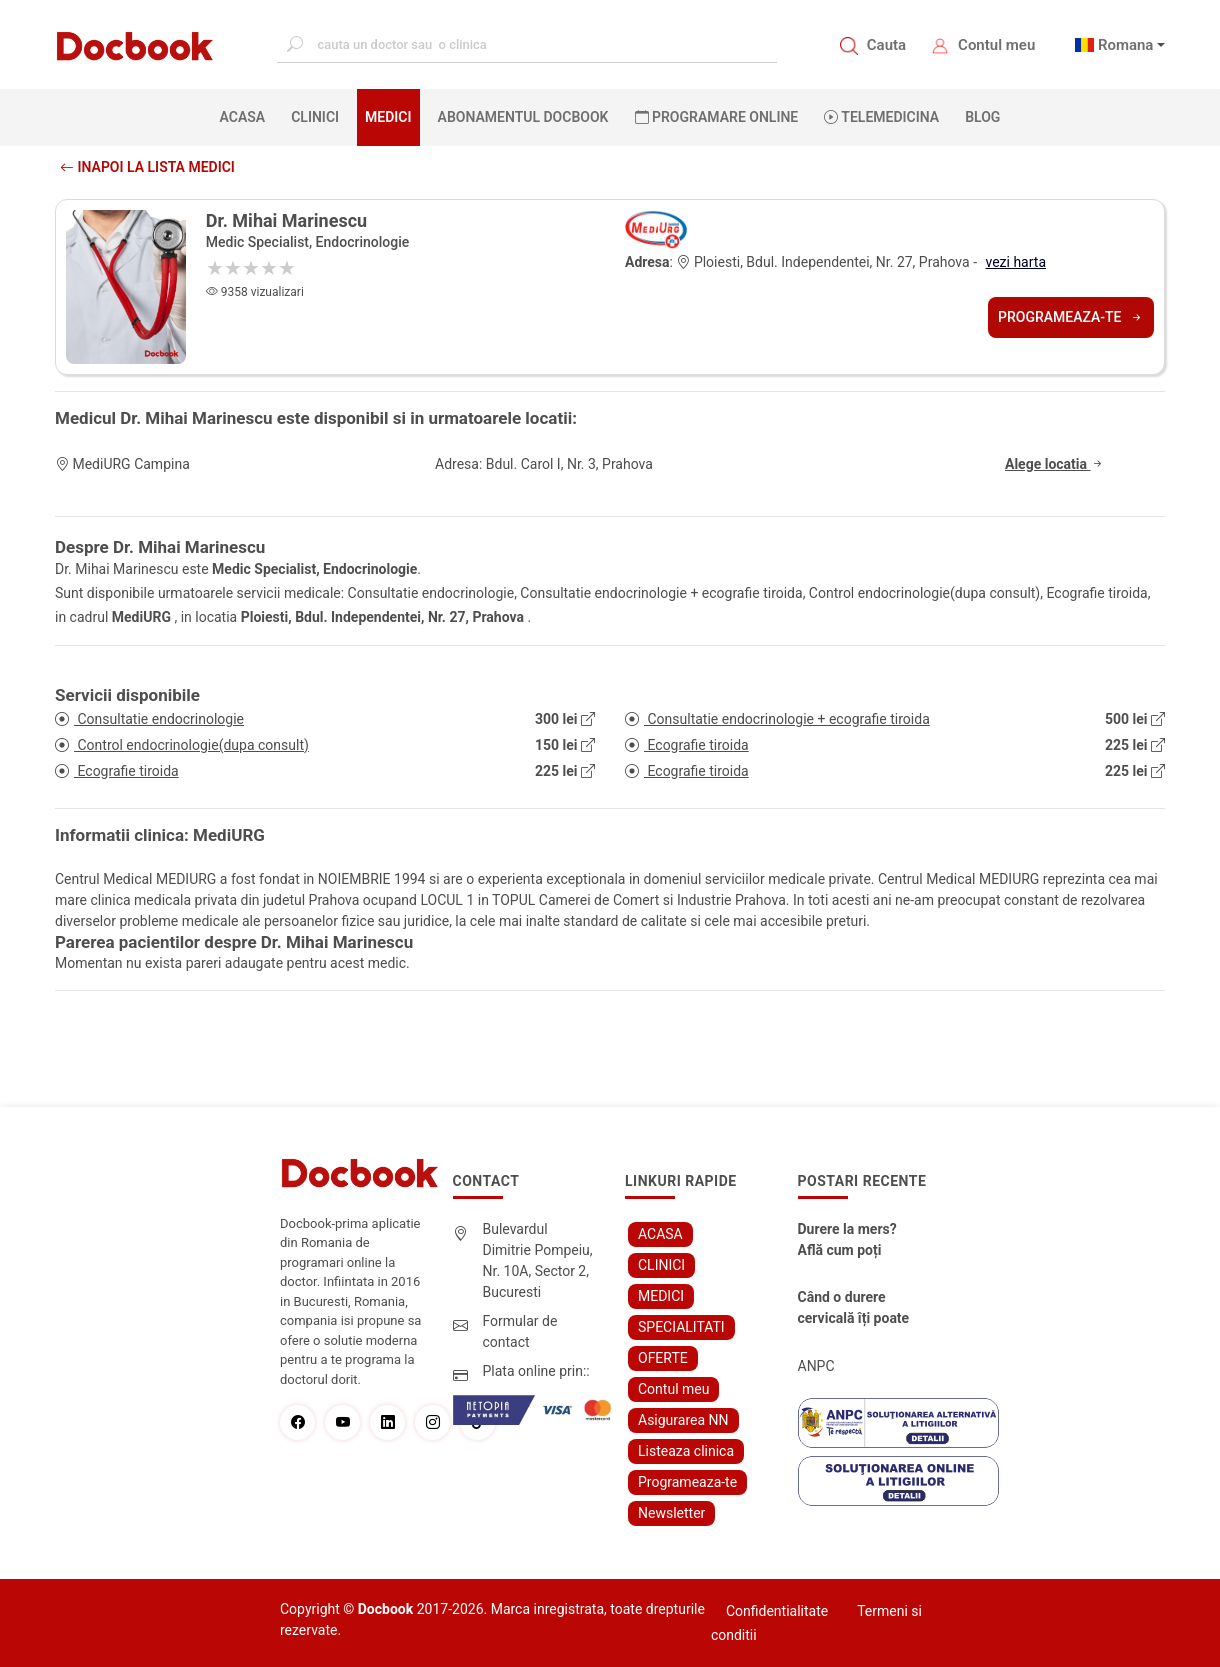  What do you see at coordinates (982, 117) in the screenshot?
I see `BLOG` at bounding box center [982, 117].